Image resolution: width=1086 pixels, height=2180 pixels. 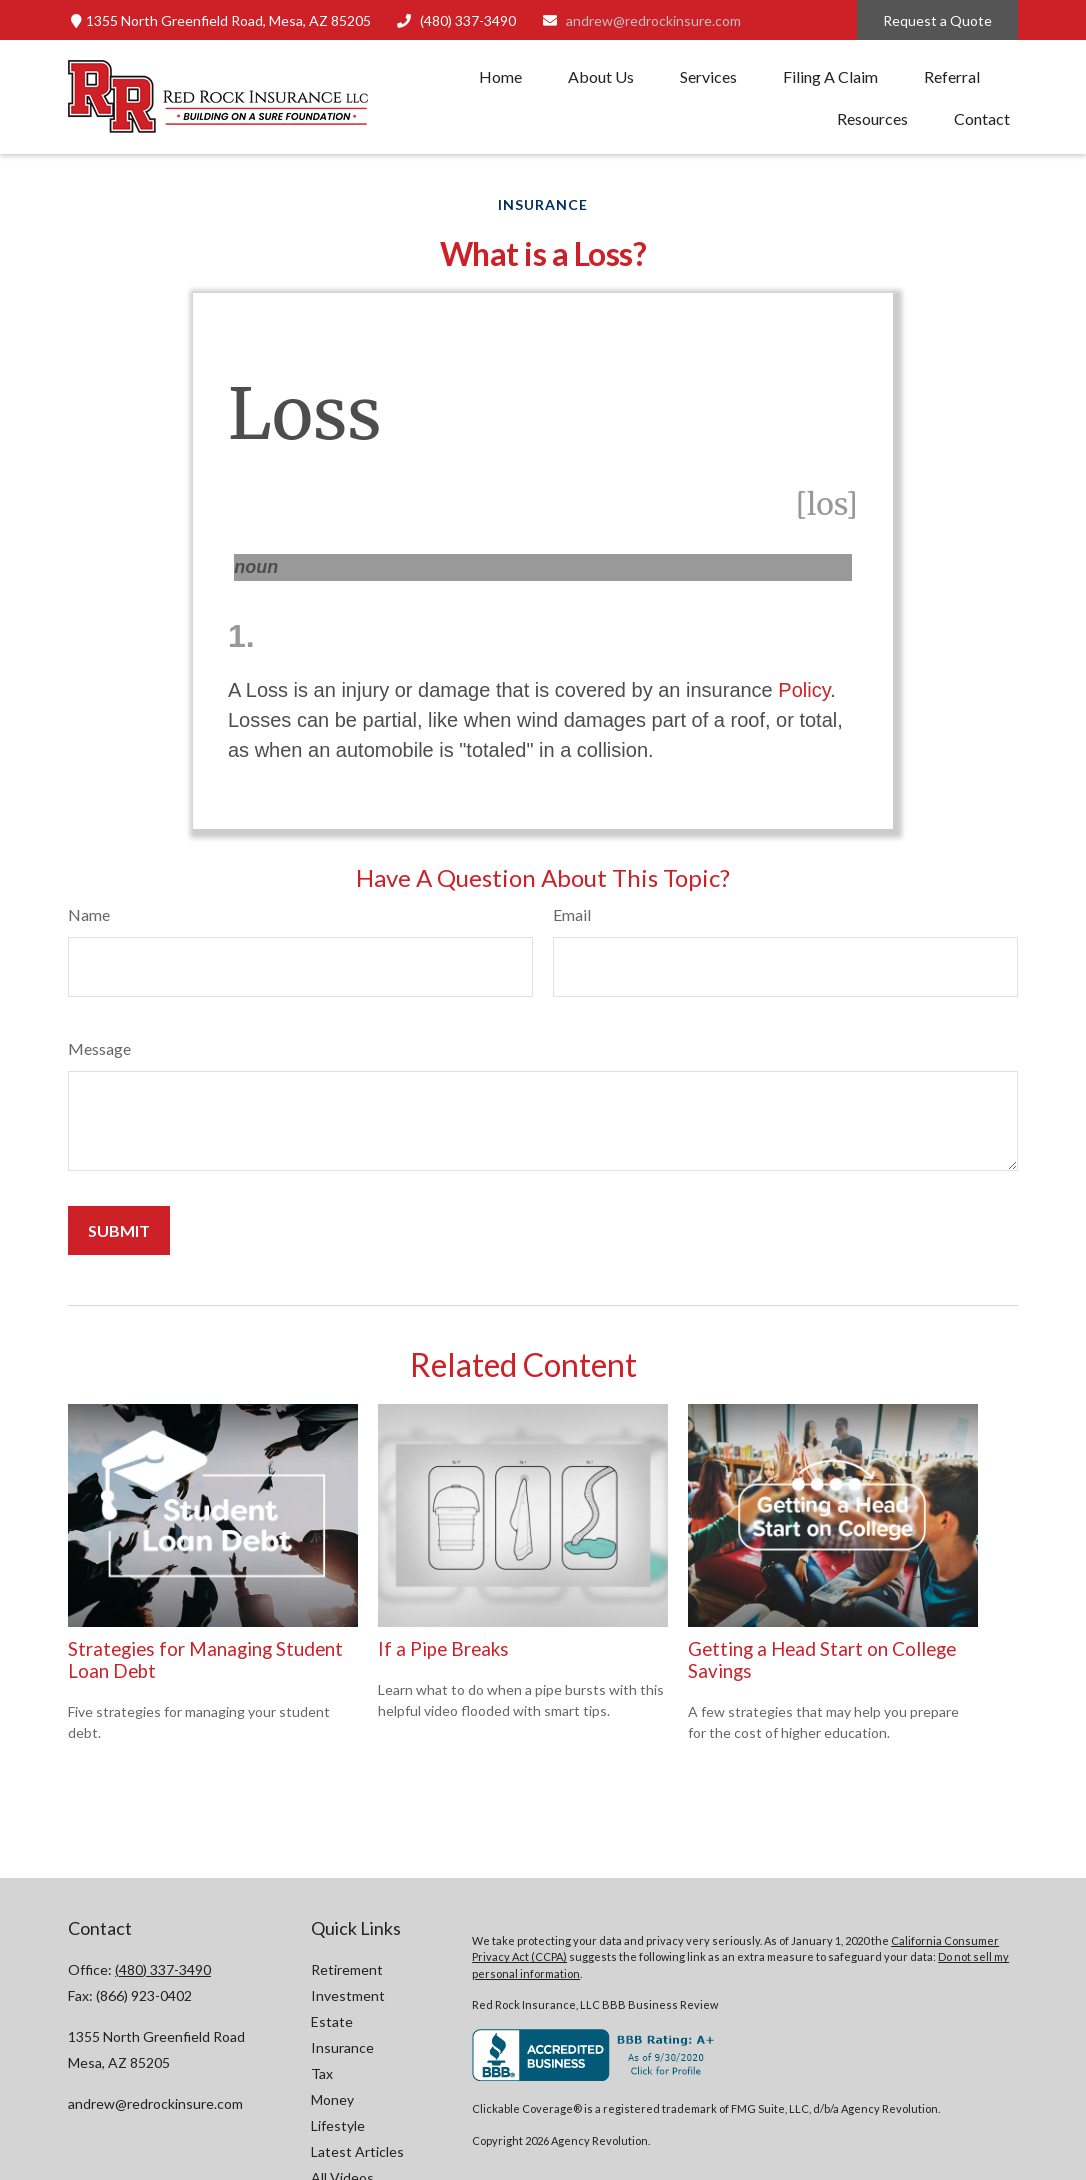 What do you see at coordinates (338, 2125) in the screenshot?
I see `Lifestyle` at bounding box center [338, 2125].